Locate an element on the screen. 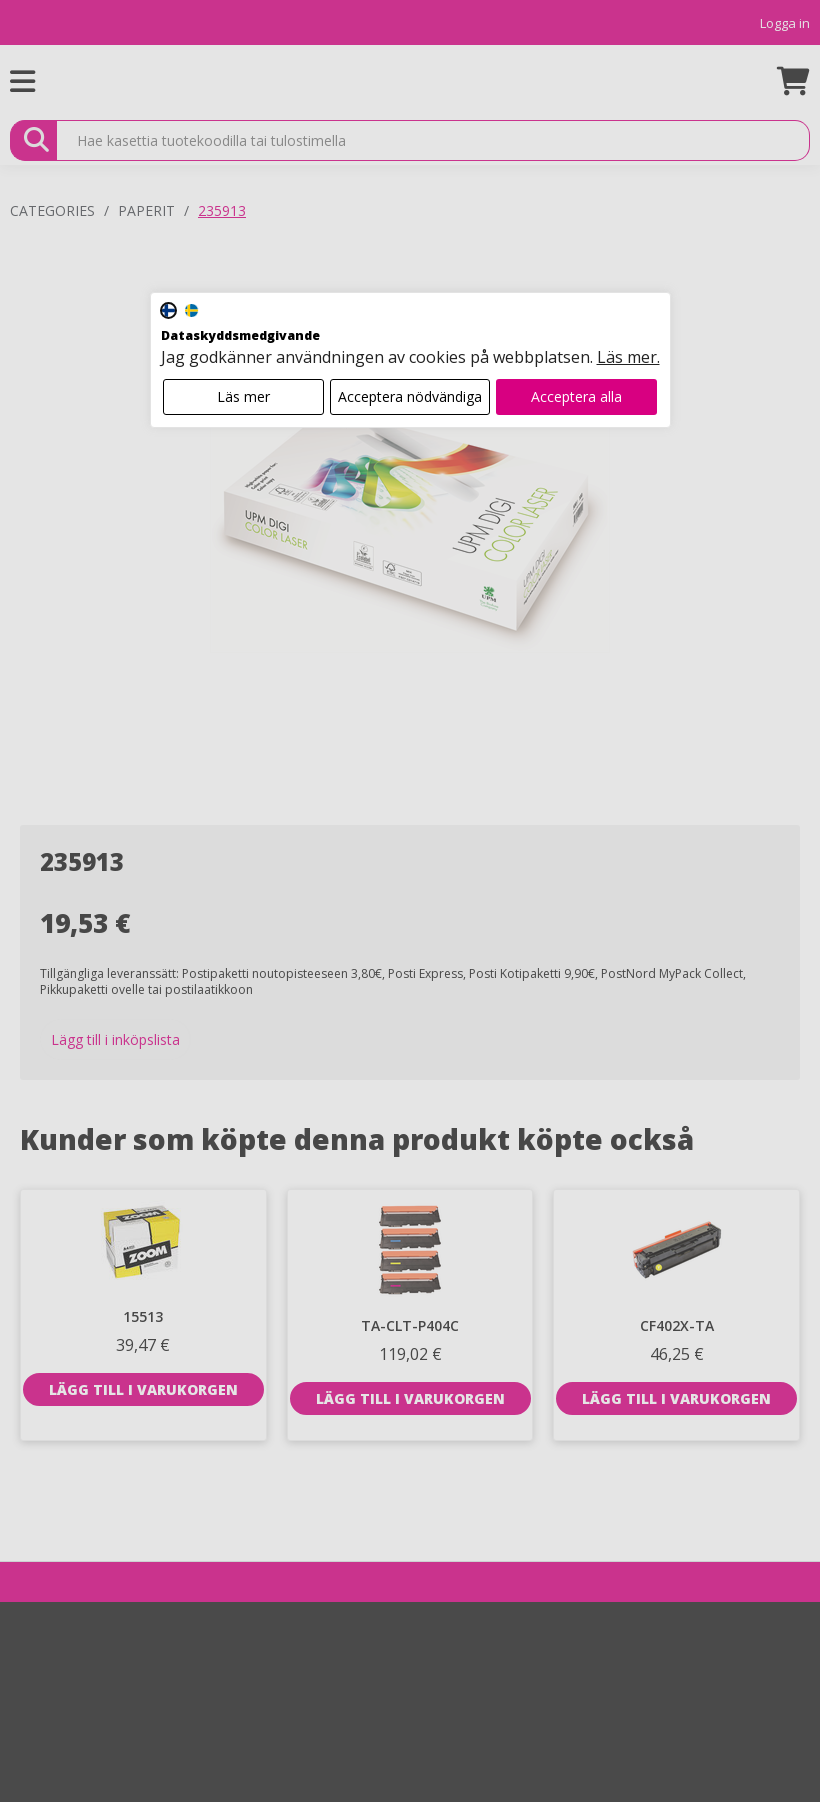 The height and width of the screenshot is (1802, 820). Acceptera nödvändiga is located at coordinates (410, 396).